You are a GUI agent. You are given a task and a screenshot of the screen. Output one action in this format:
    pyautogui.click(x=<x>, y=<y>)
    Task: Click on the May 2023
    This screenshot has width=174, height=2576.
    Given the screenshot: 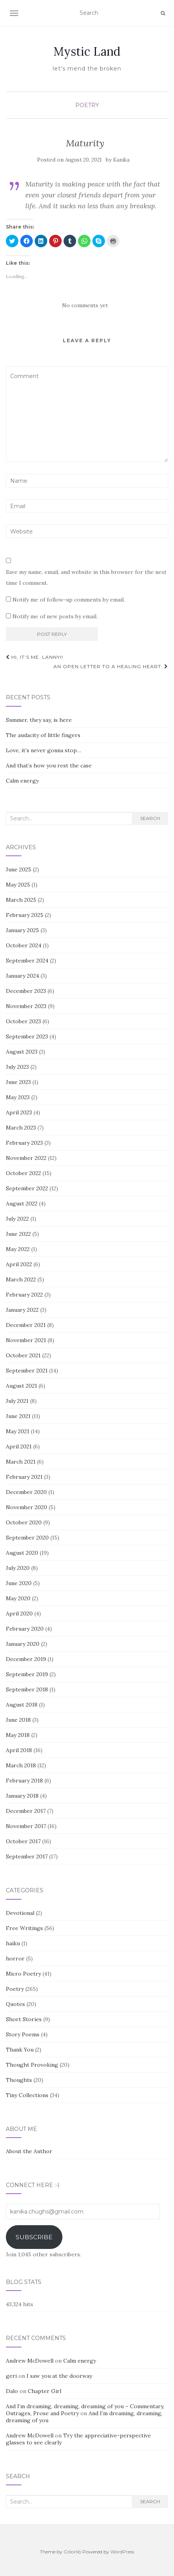 What is the action you would take?
    pyautogui.click(x=18, y=1097)
    